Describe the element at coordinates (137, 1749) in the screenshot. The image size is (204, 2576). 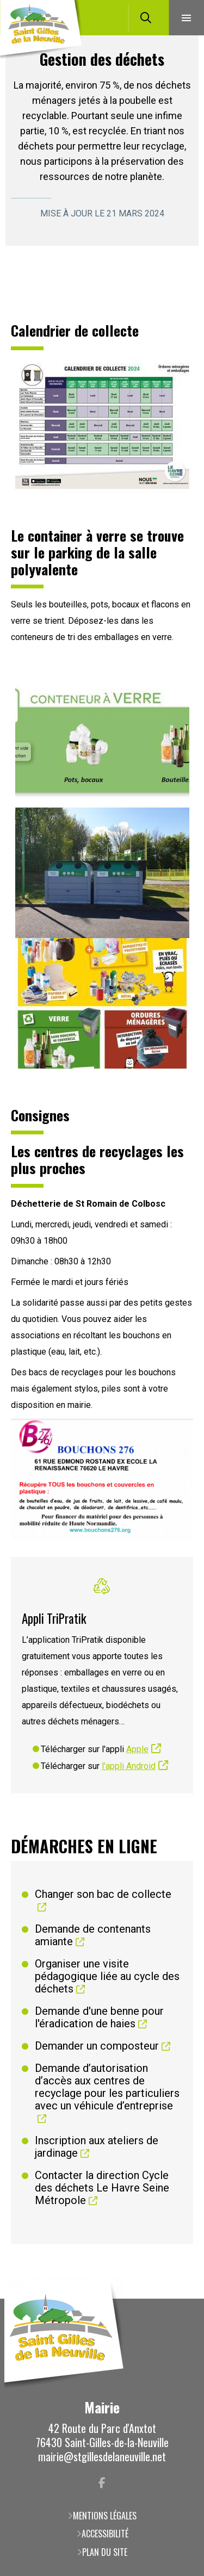
I see `Apple` at that location.